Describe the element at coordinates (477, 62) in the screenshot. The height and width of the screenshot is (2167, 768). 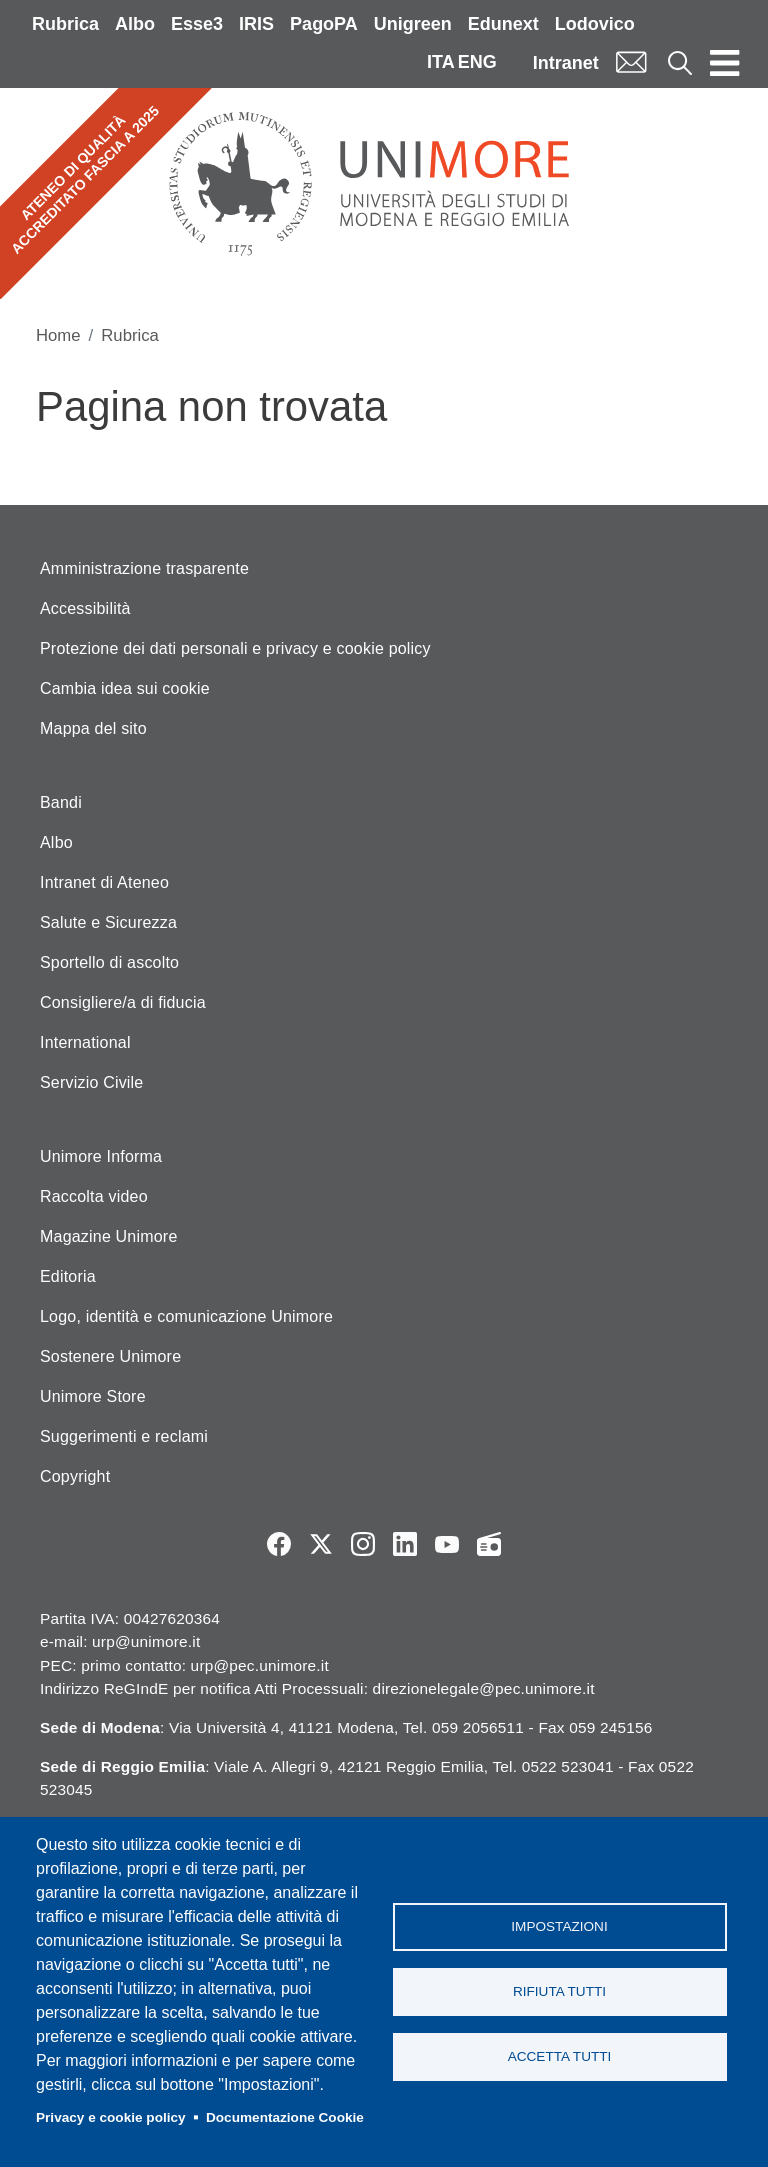
I see `ENG [English language]` at that location.